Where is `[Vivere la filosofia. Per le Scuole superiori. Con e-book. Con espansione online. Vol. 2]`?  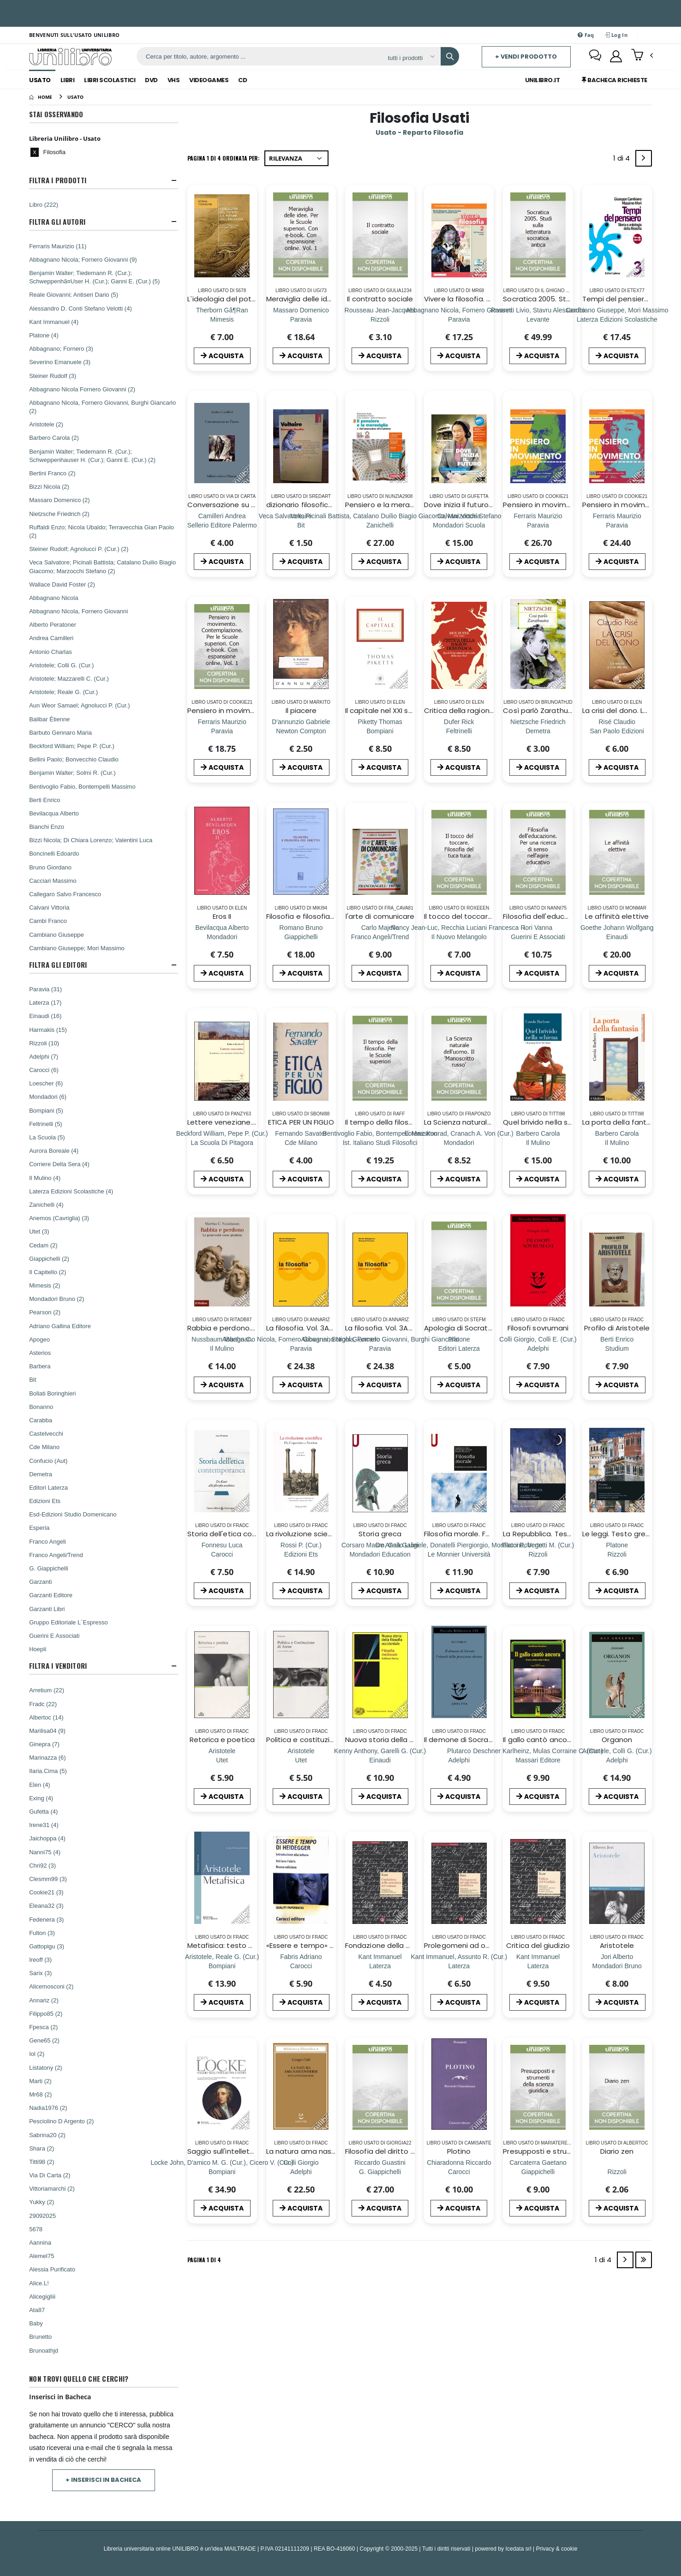 [Vivere la filosofia. Per le Scuole superiori. Con e-book. Con espansione online. Vol. 2] is located at coordinates (459, 319).